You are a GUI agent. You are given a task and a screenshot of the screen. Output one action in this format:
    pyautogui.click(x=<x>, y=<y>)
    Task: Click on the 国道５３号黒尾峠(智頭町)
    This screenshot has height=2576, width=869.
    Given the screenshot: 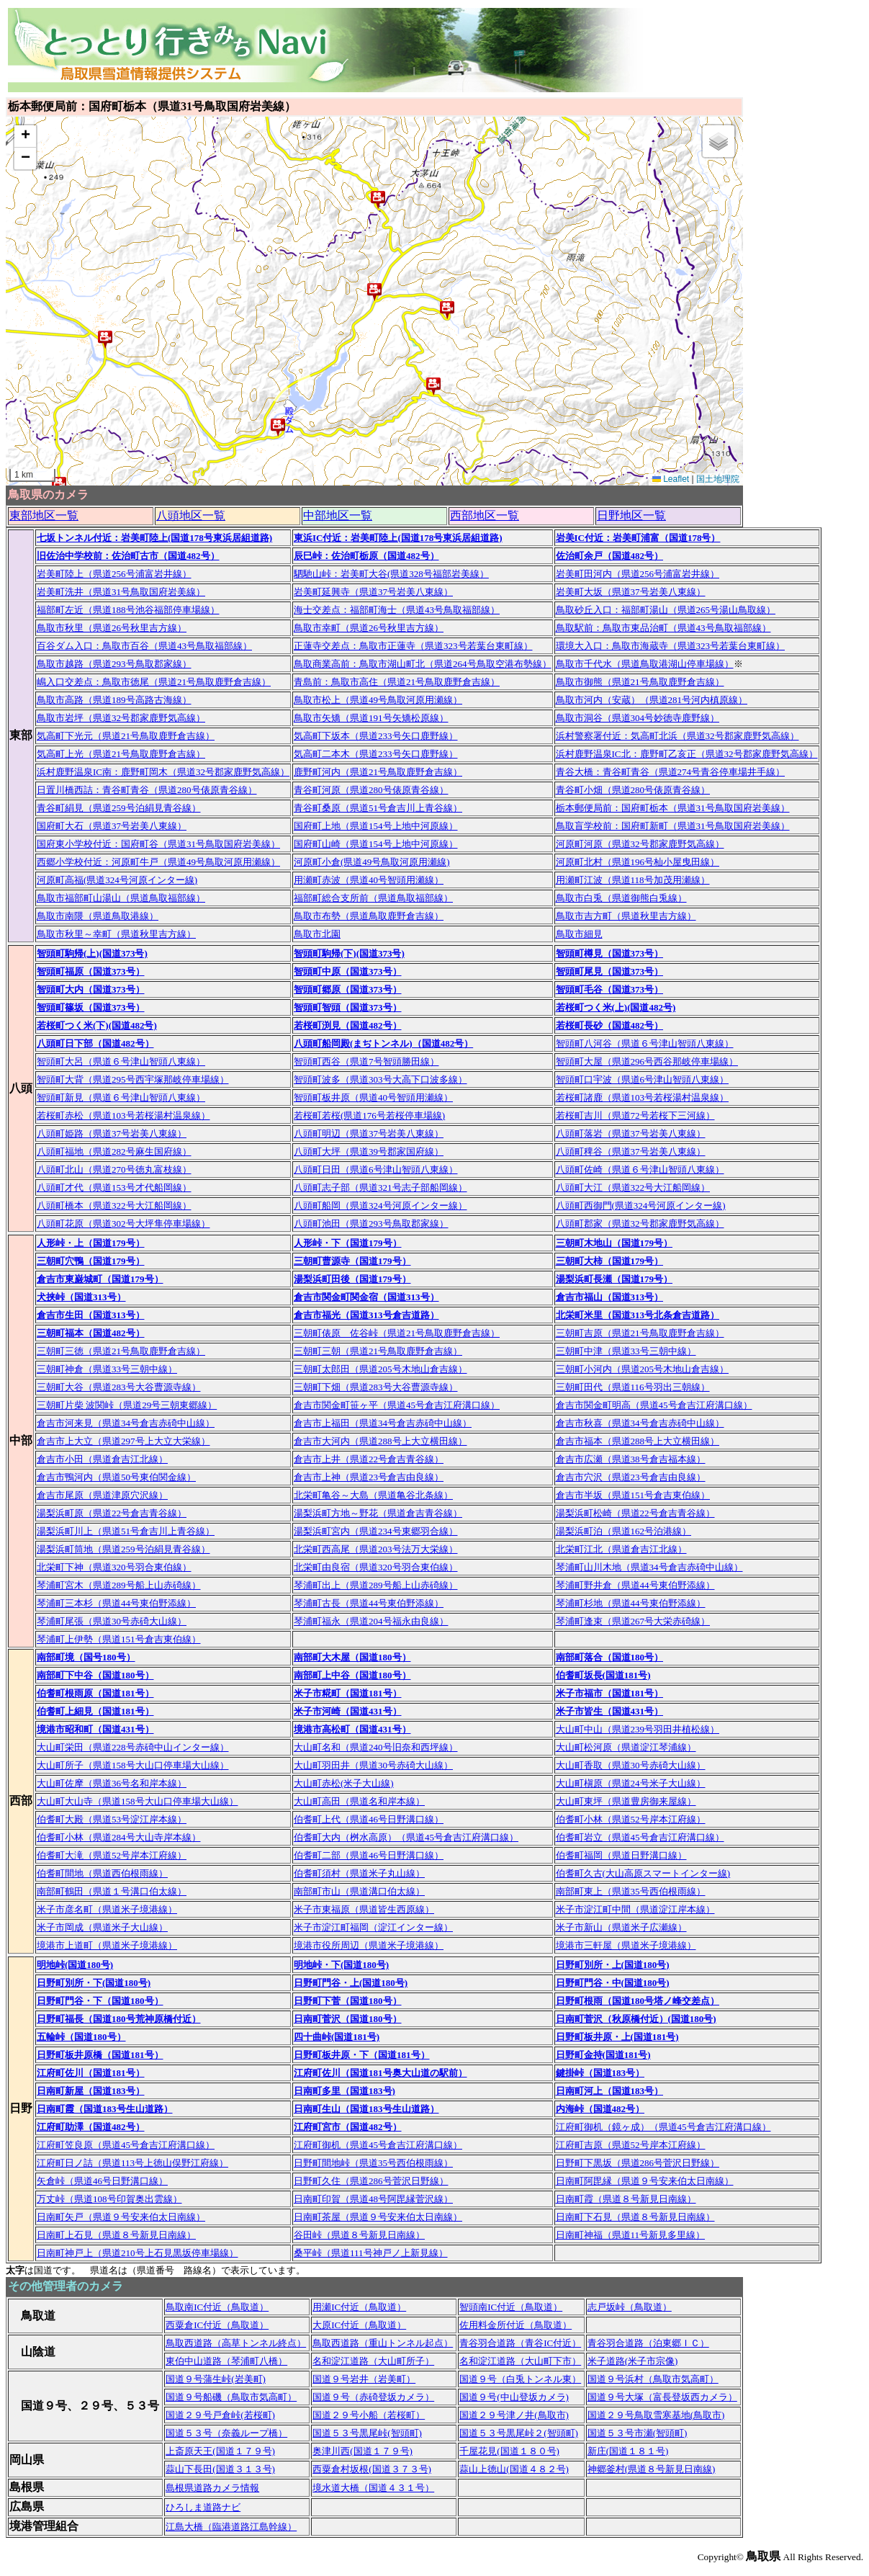 What is the action you would take?
    pyautogui.click(x=367, y=2433)
    